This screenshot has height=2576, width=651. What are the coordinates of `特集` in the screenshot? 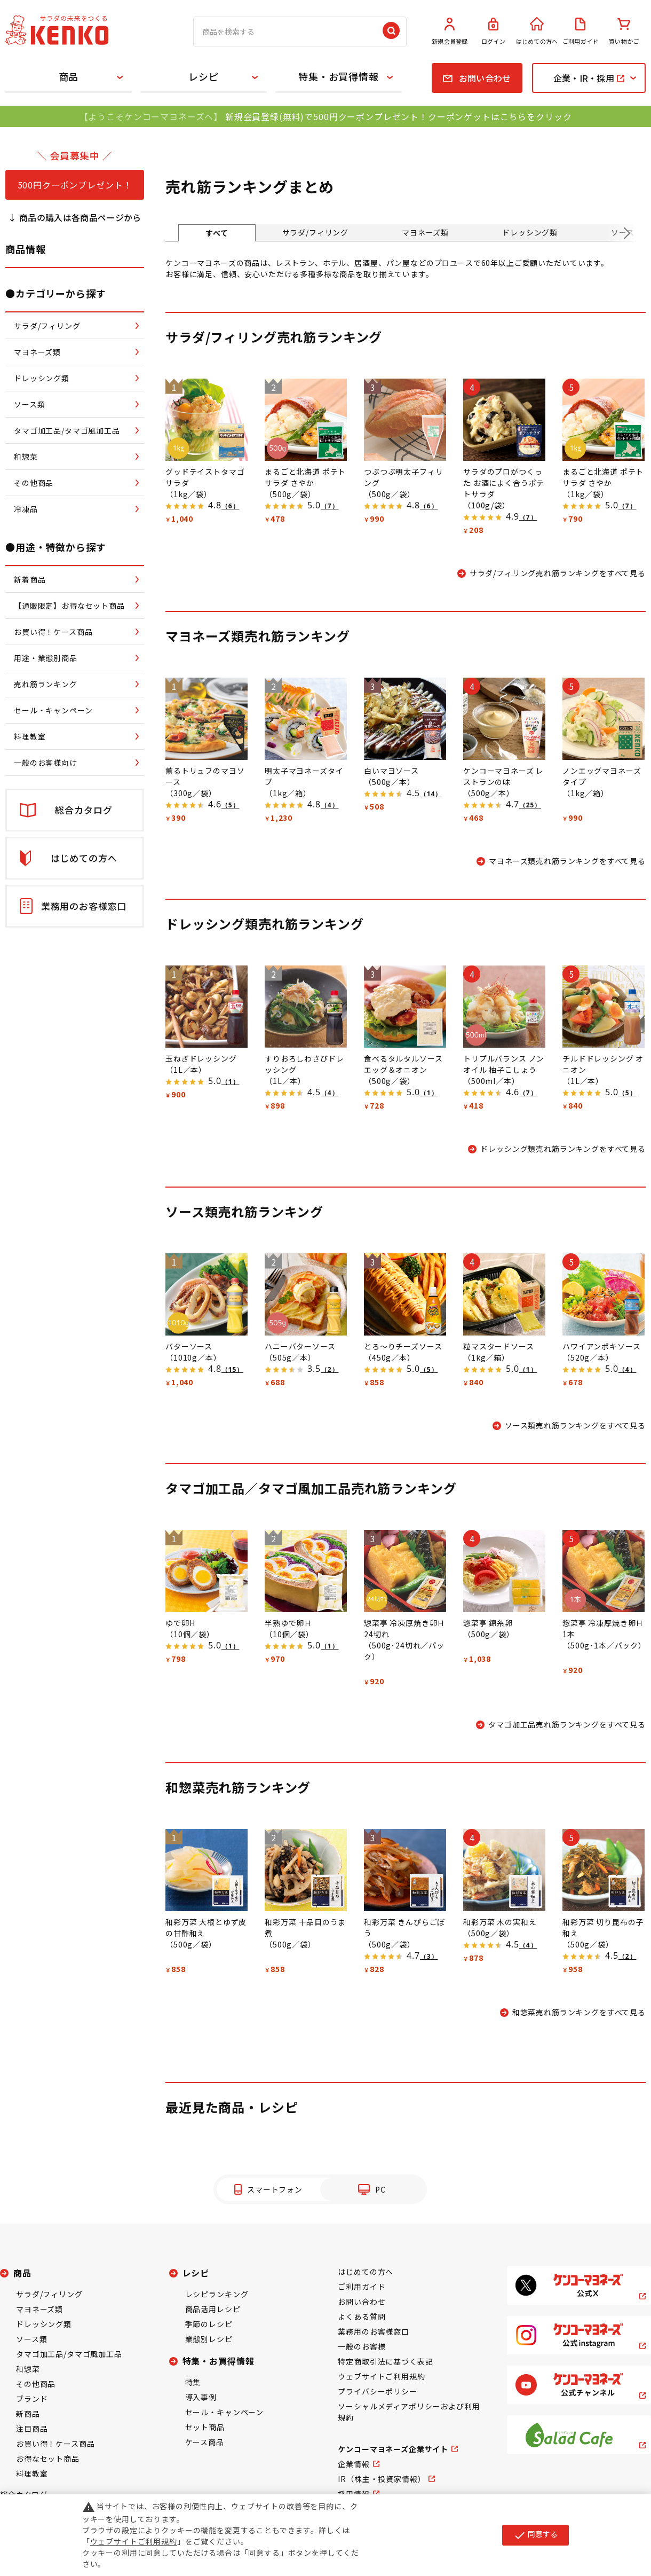 It's located at (193, 2382).